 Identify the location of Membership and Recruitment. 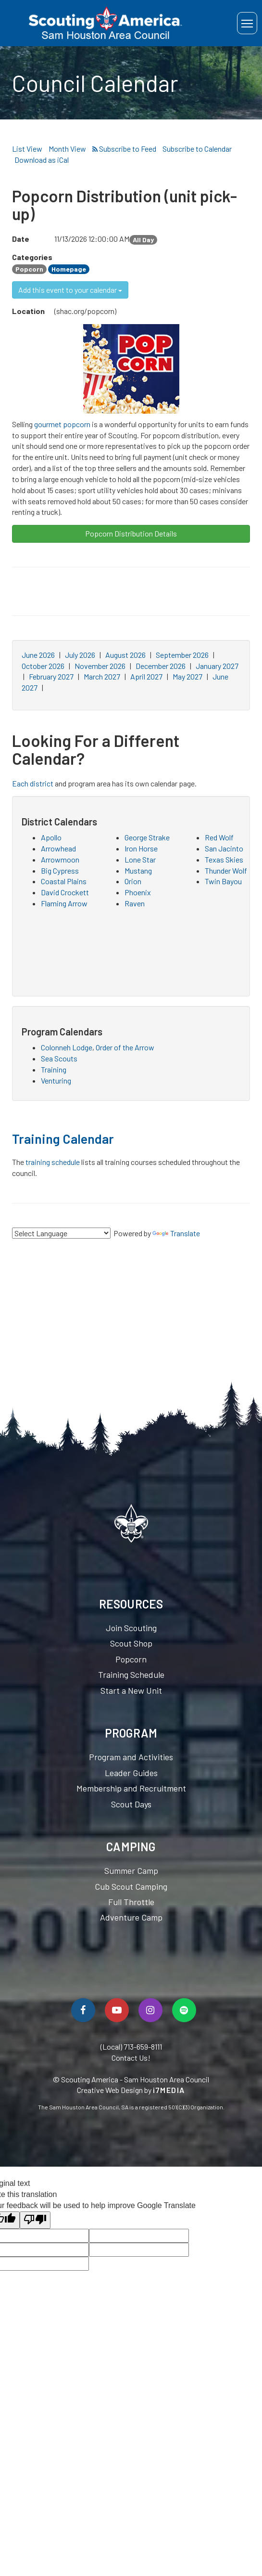
(131, 1788).